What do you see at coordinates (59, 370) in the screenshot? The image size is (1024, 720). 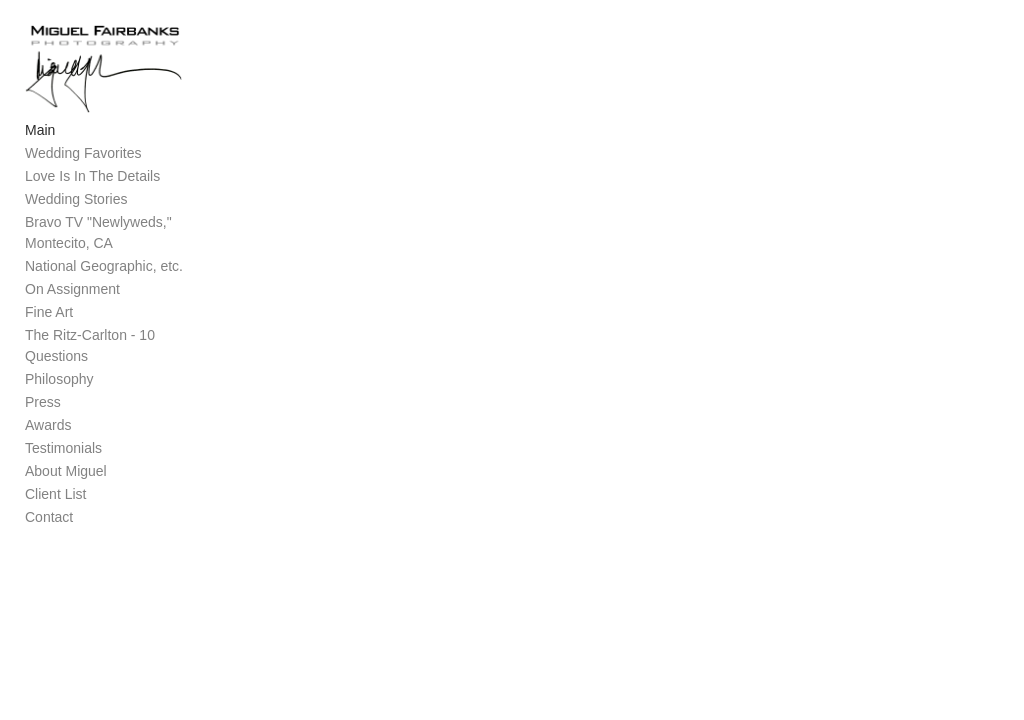 I see `Philosophy` at bounding box center [59, 370].